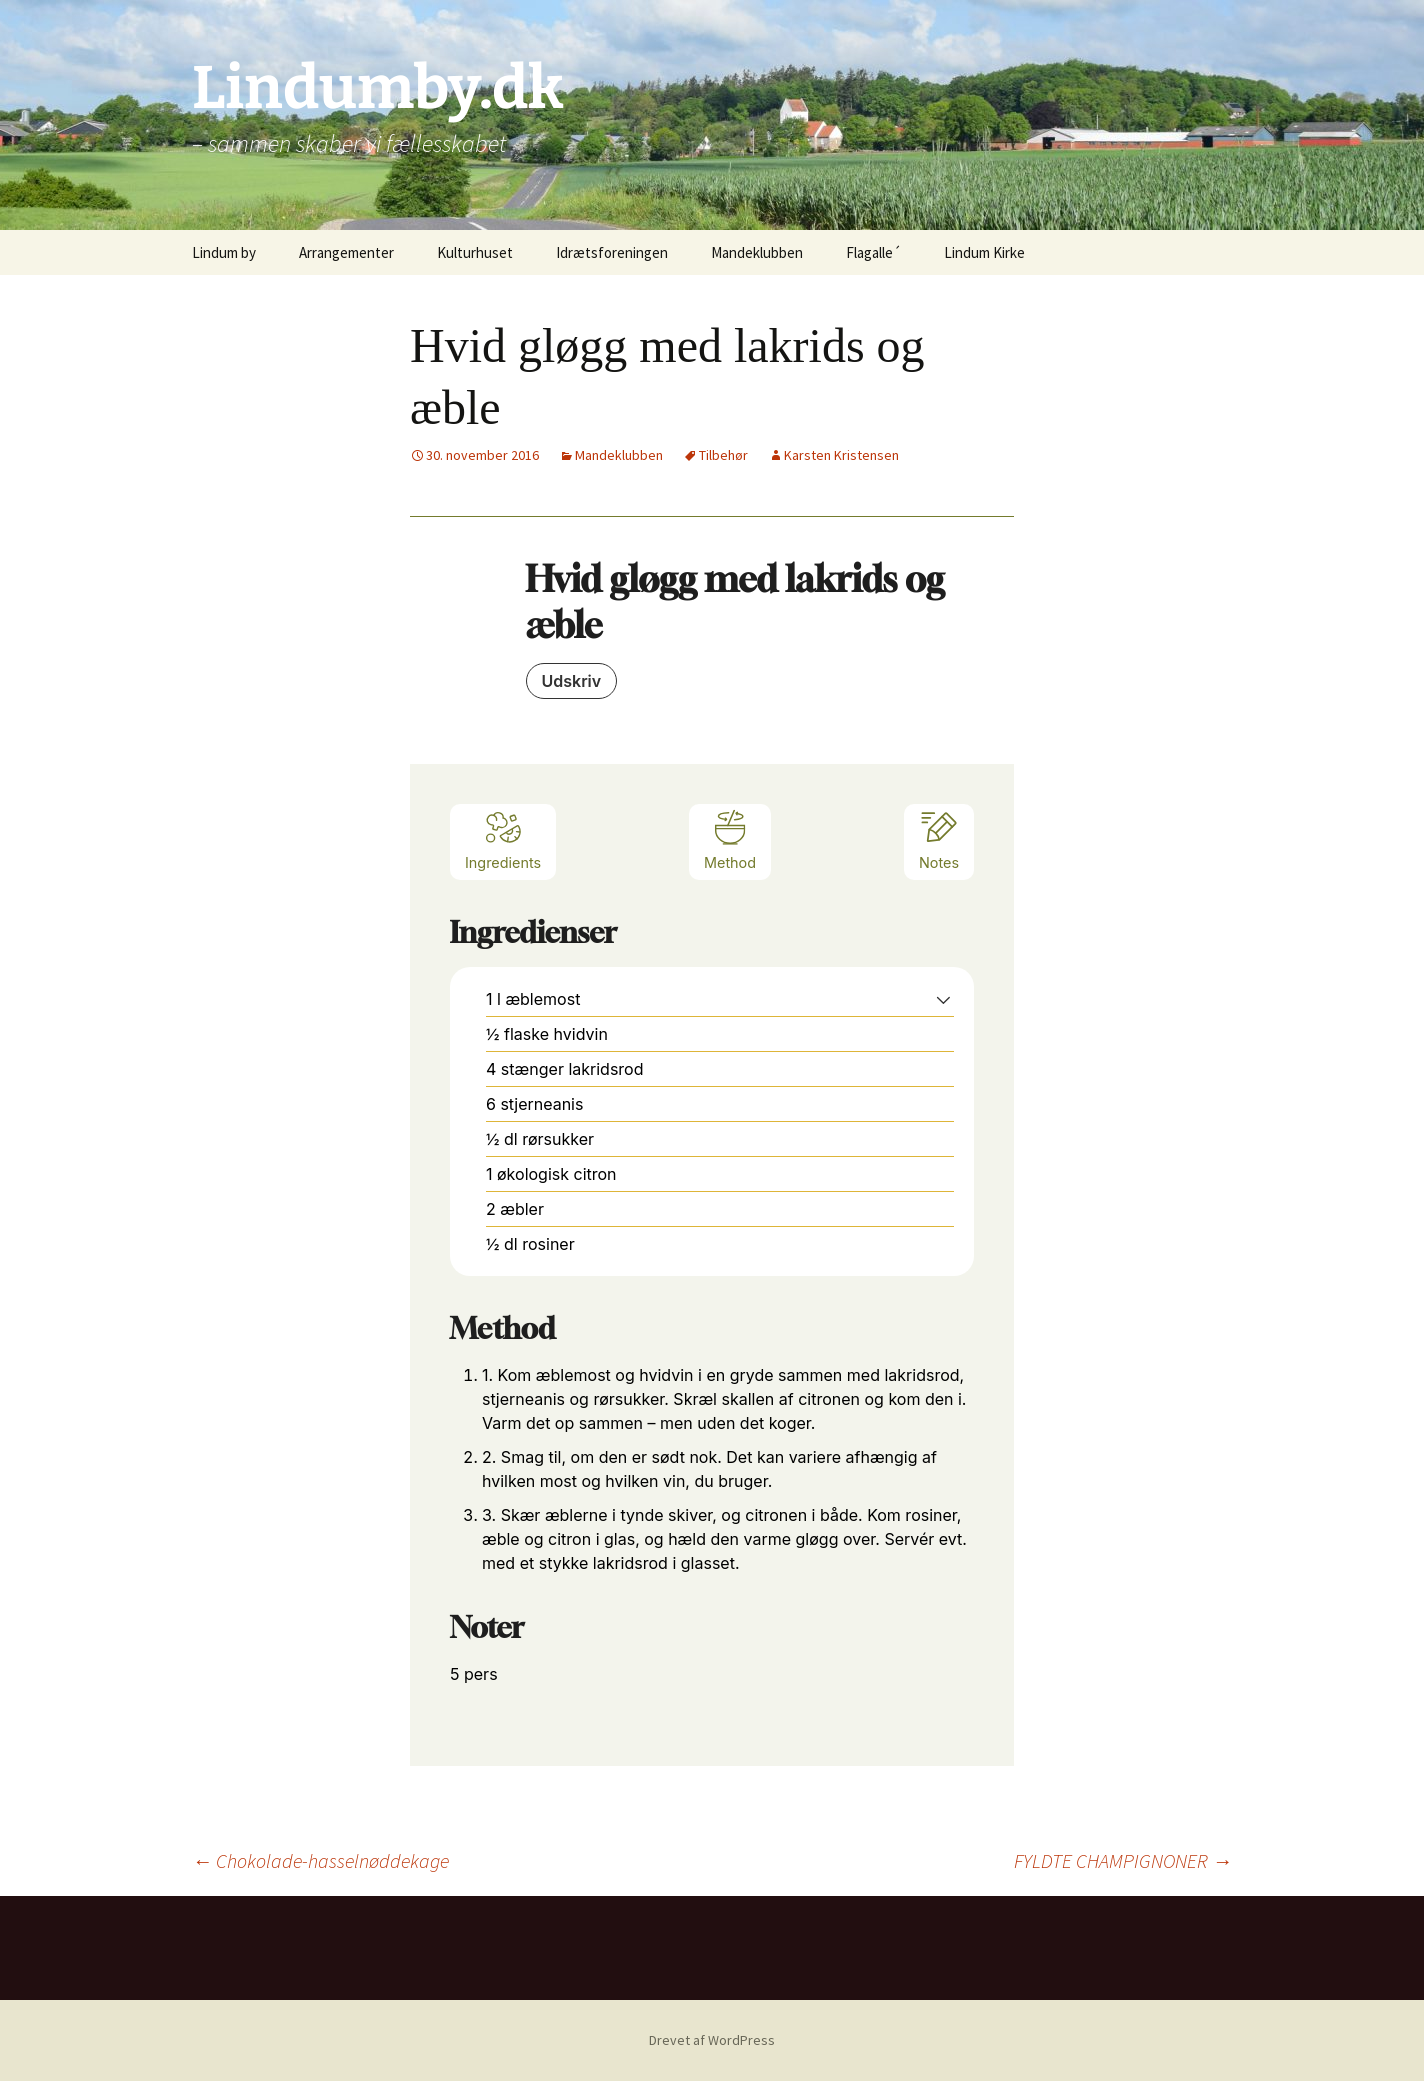 Image resolution: width=1424 pixels, height=2081 pixels. Describe the element at coordinates (730, 839) in the screenshot. I see `Method` at that location.